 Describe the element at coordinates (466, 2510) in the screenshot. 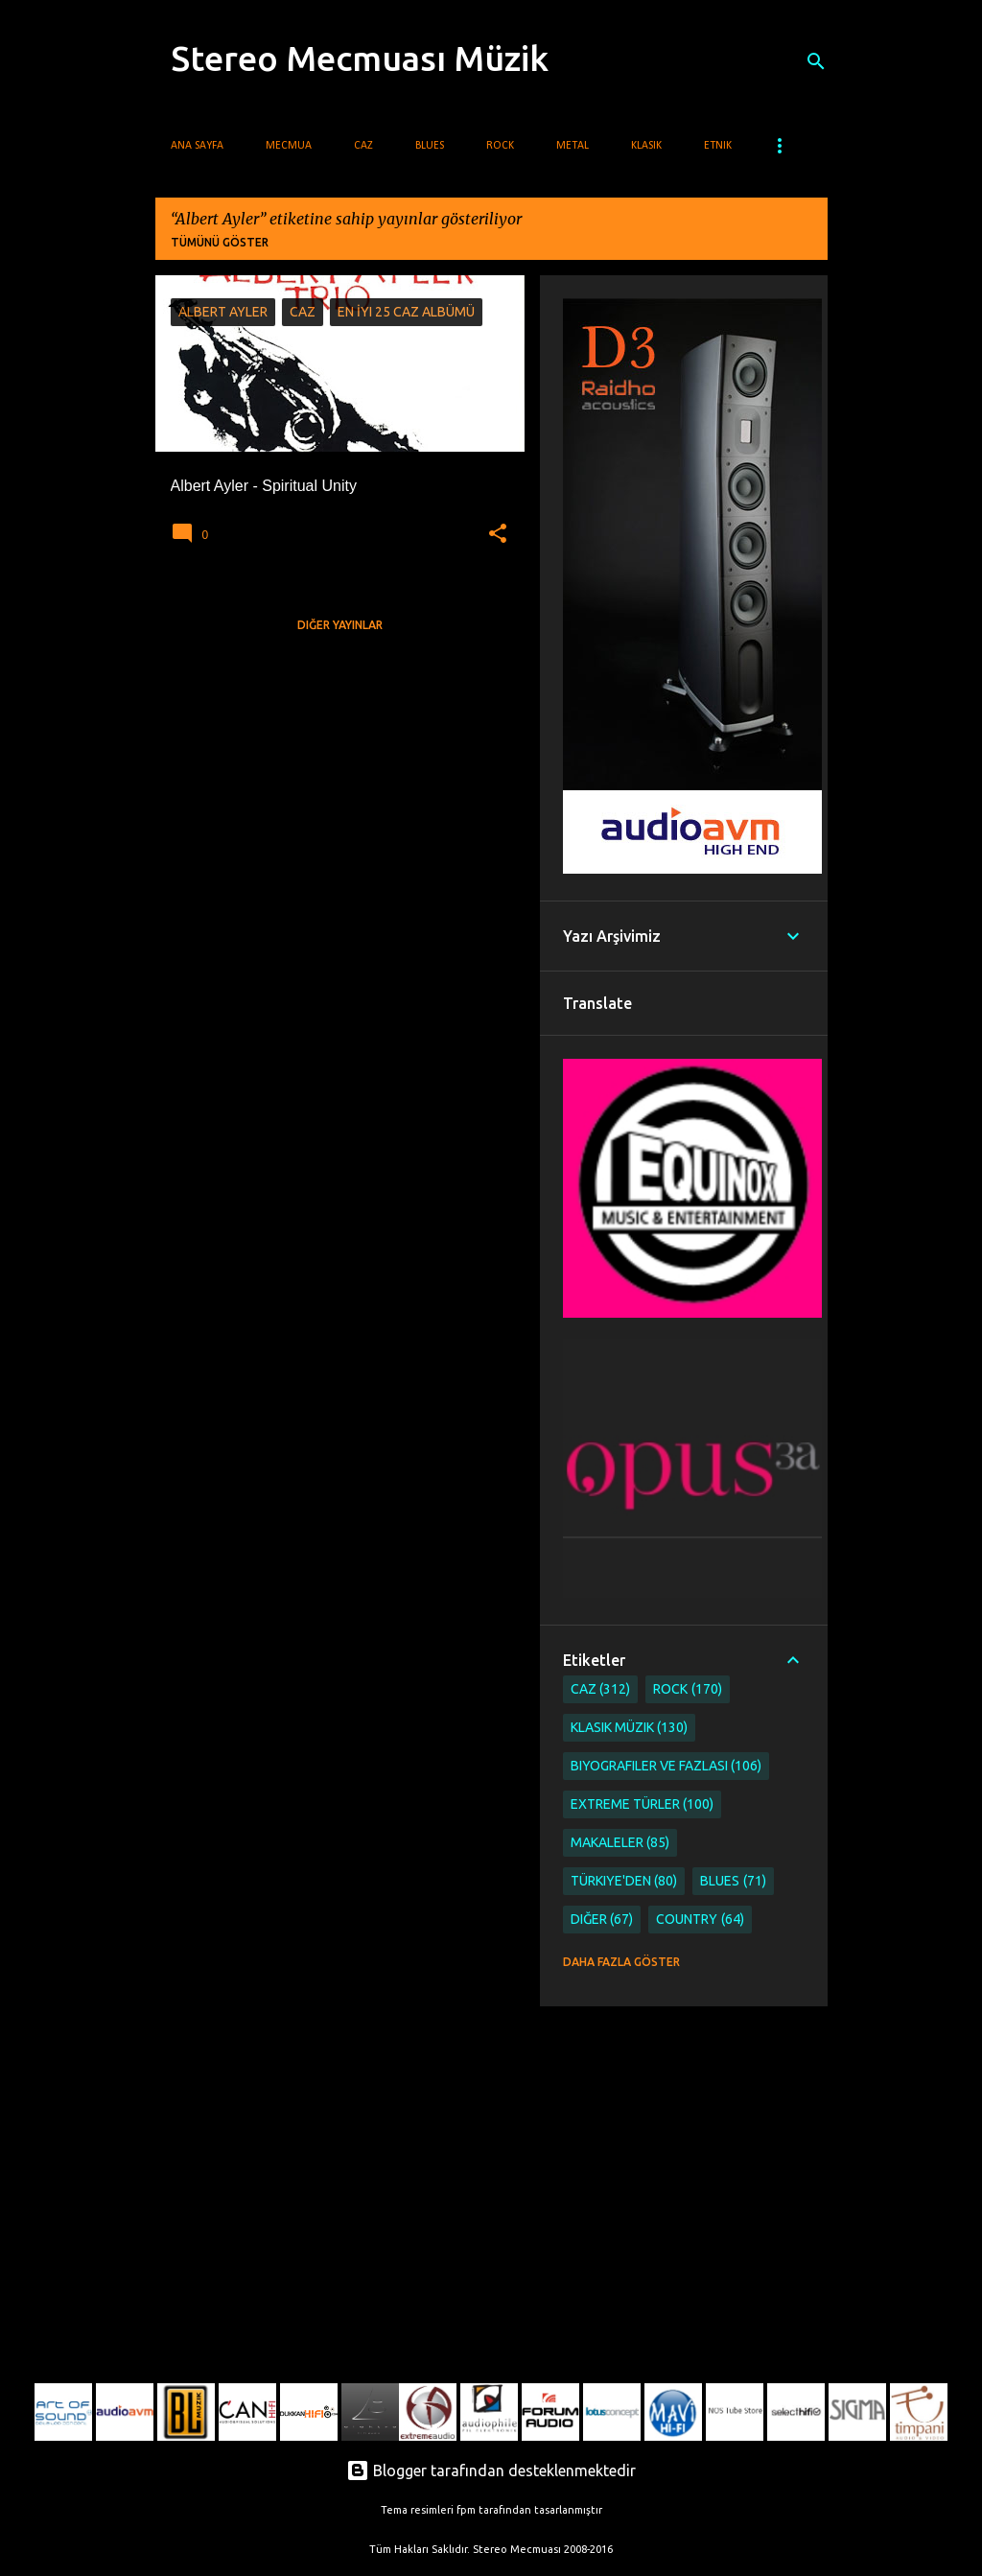

I see `fpm` at that location.